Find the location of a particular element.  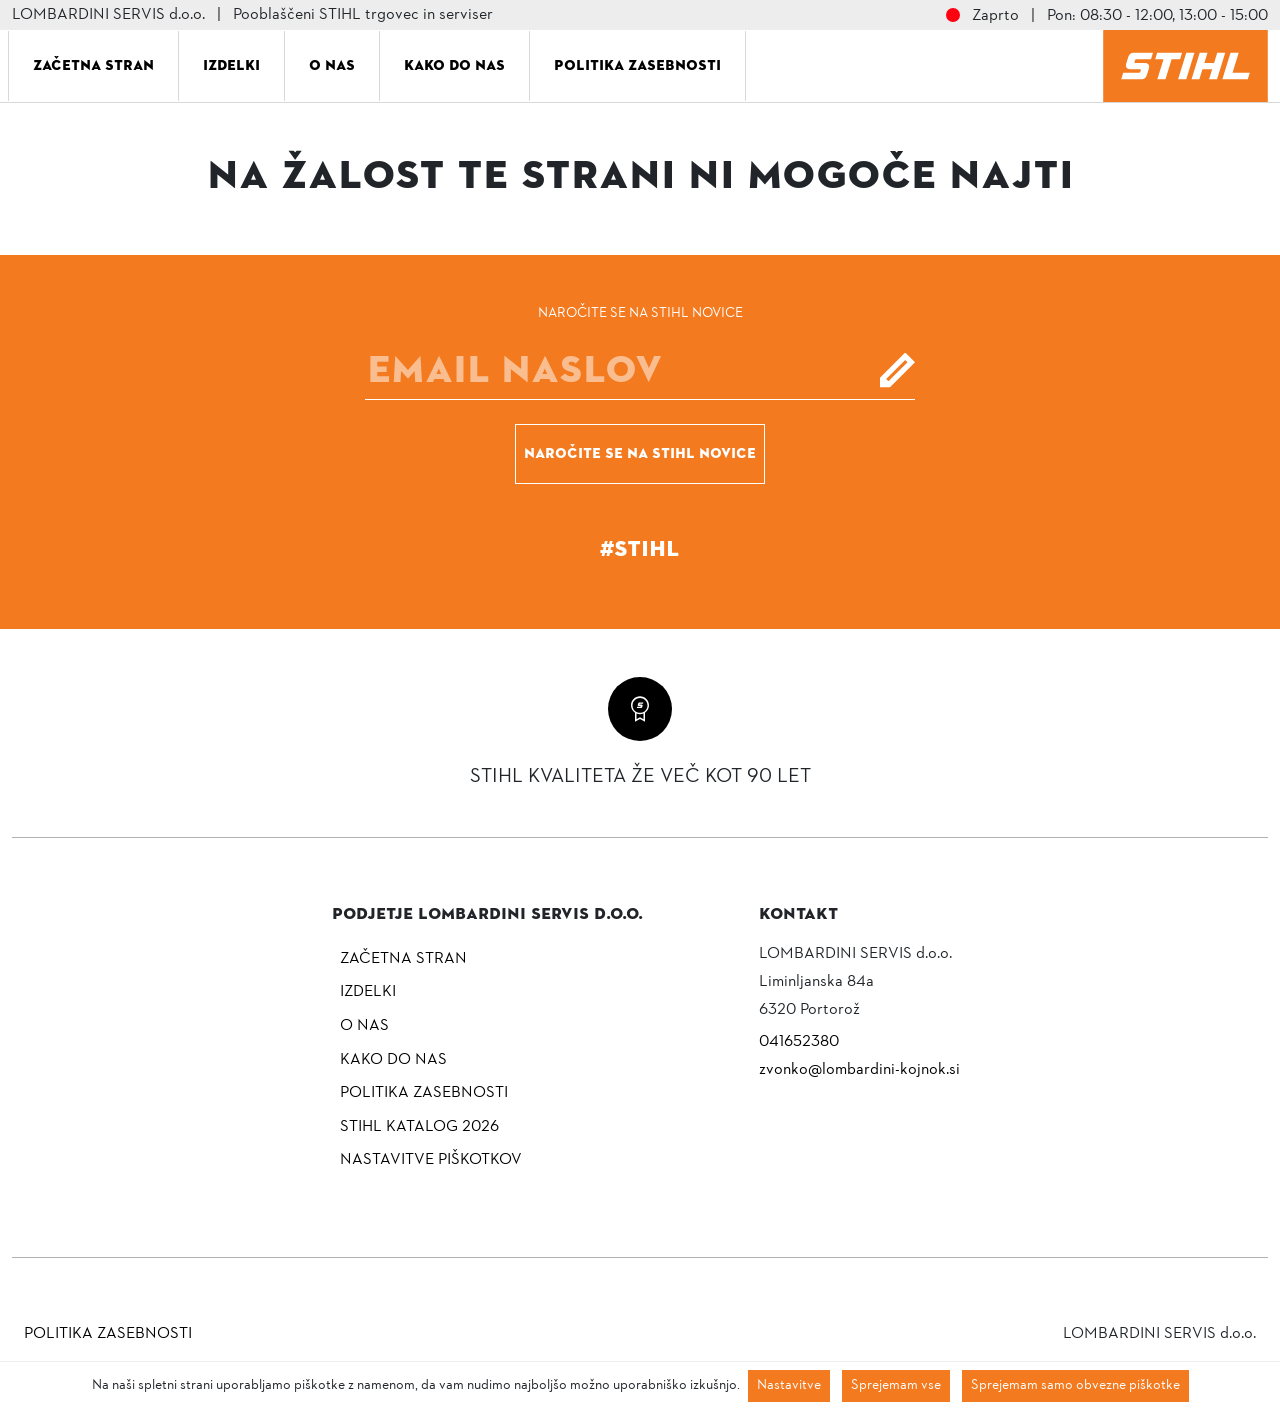

Sprejemam vse is located at coordinates (896, 1385).